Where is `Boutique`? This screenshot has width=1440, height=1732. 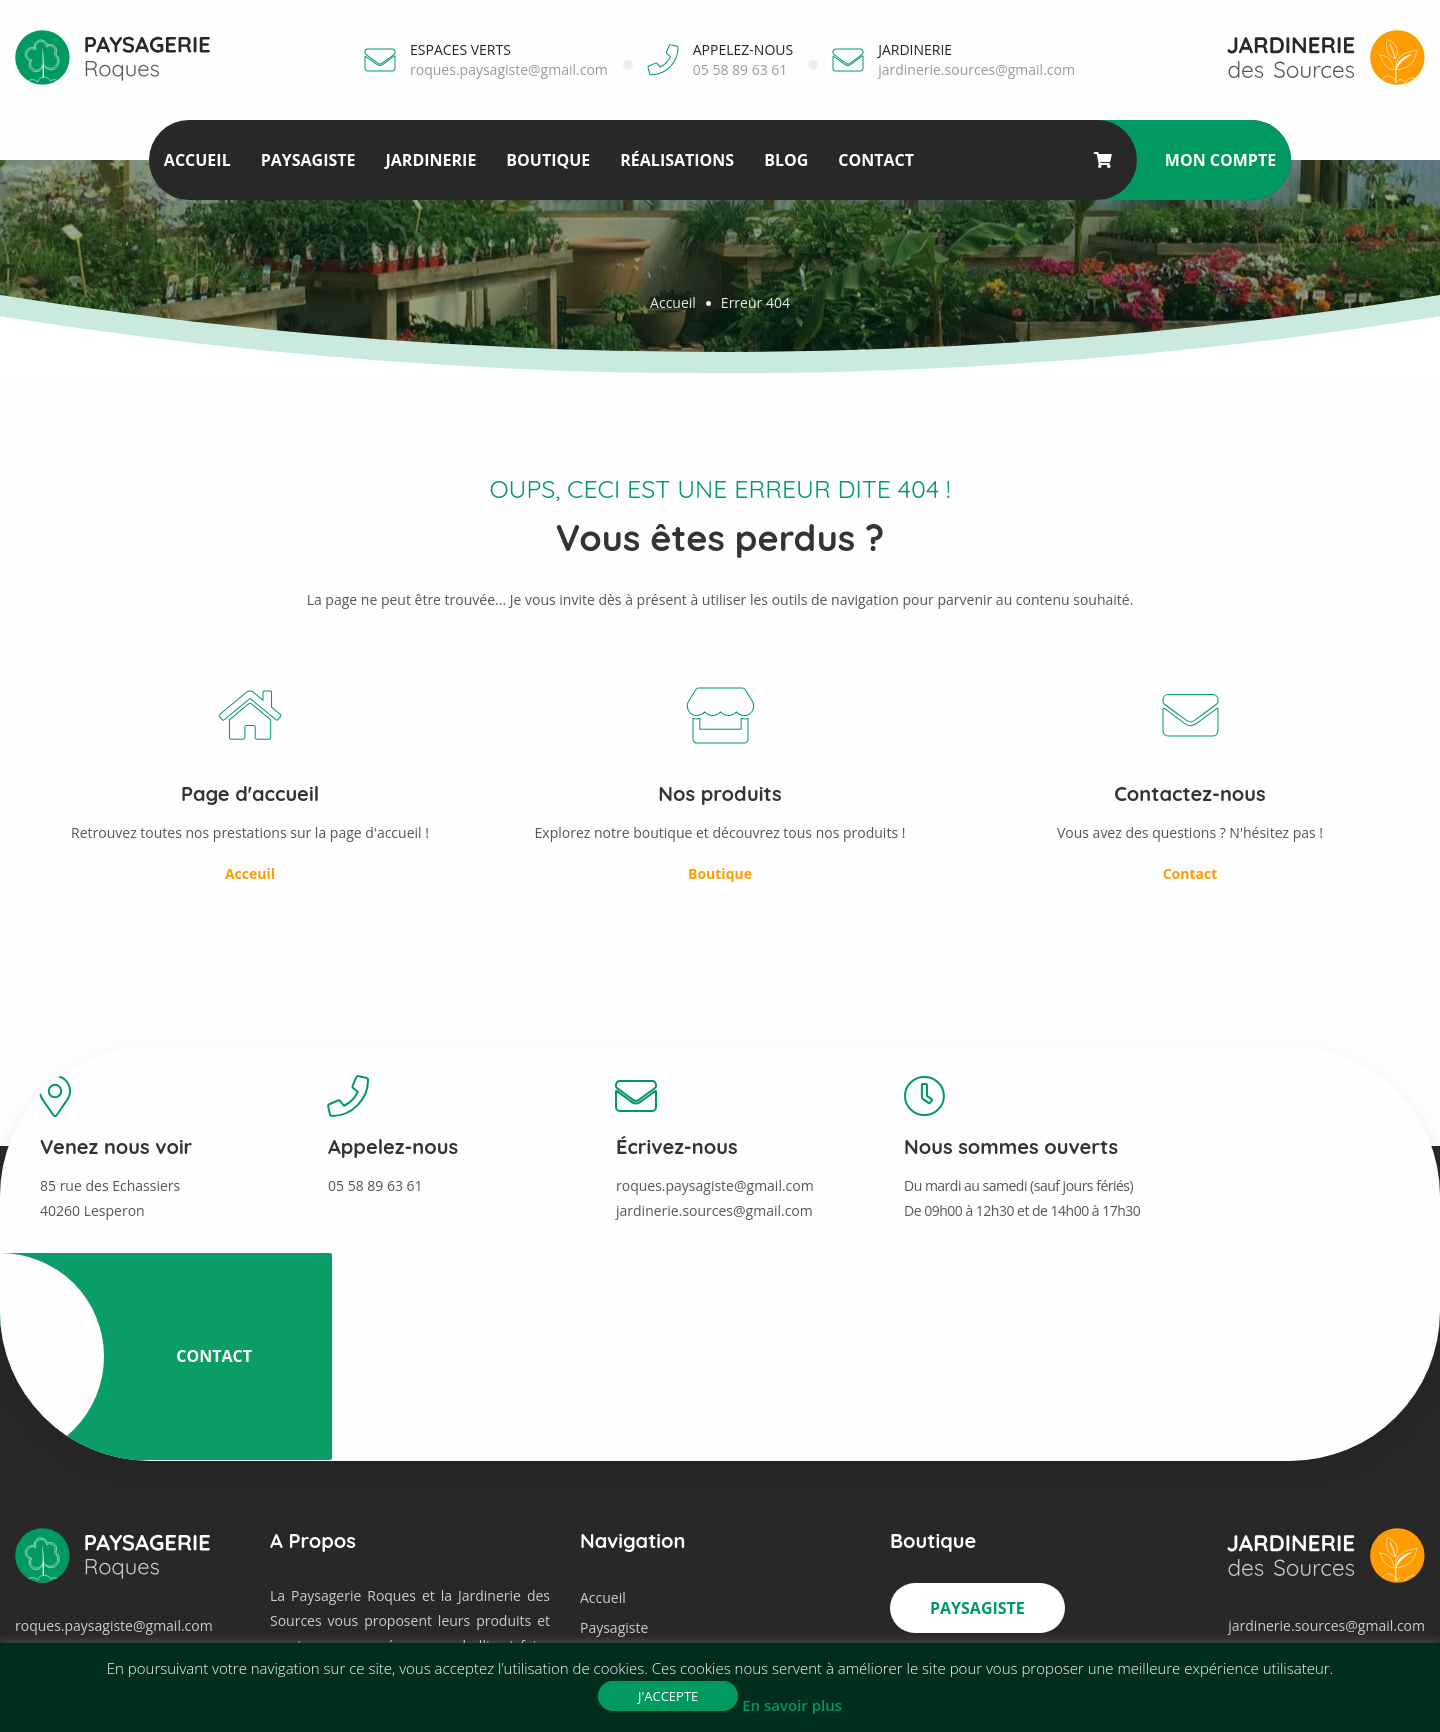
Boutique is located at coordinates (547, 160).